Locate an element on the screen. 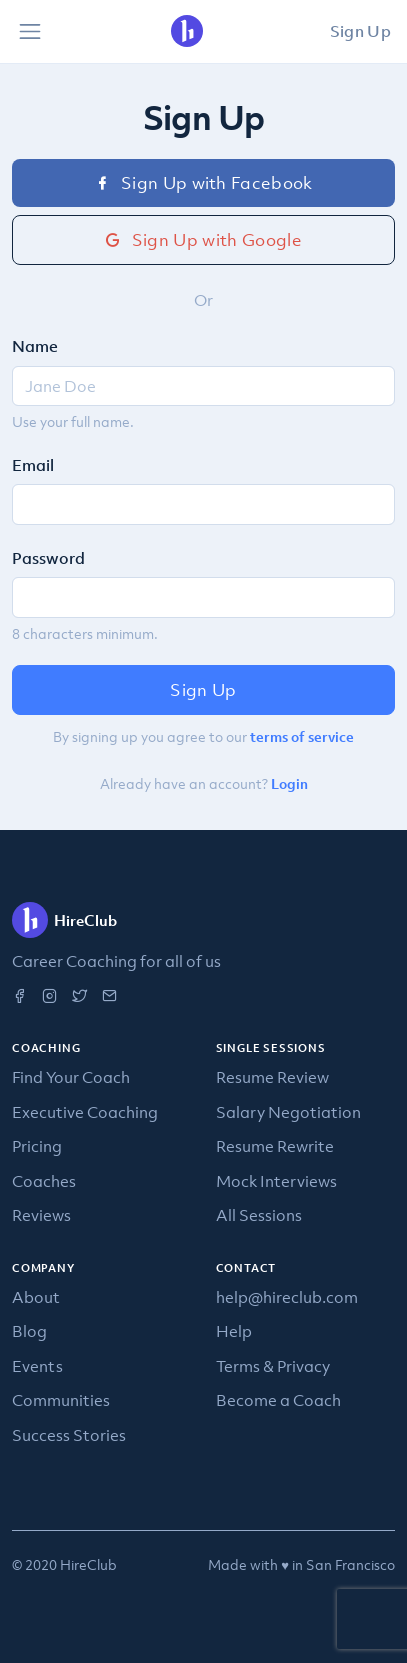 The width and height of the screenshot is (407, 1663). About is located at coordinates (36, 1297).